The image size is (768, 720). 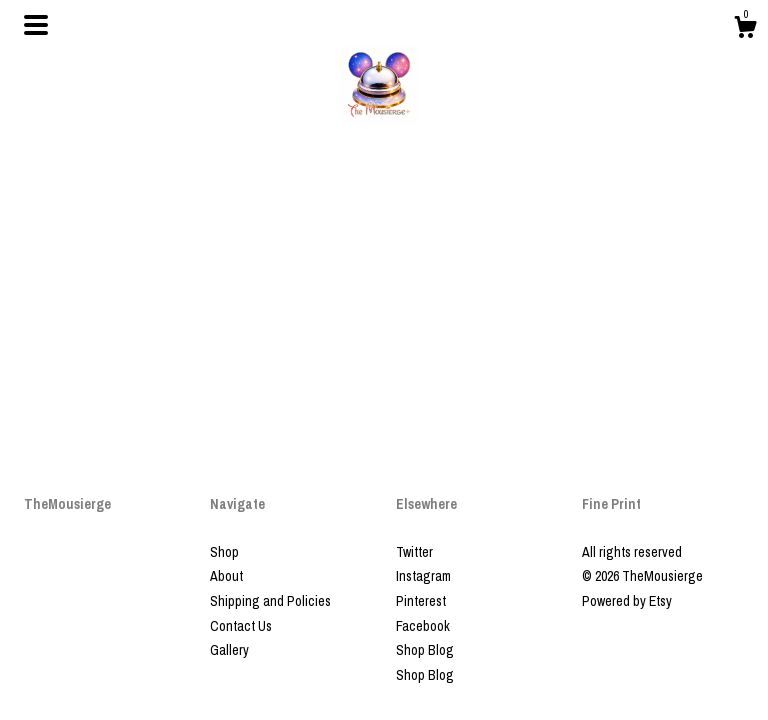 What do you see at coordinates (414, 552) in the screenshot?
I see `Twitter` at bounding box center [414, 552].